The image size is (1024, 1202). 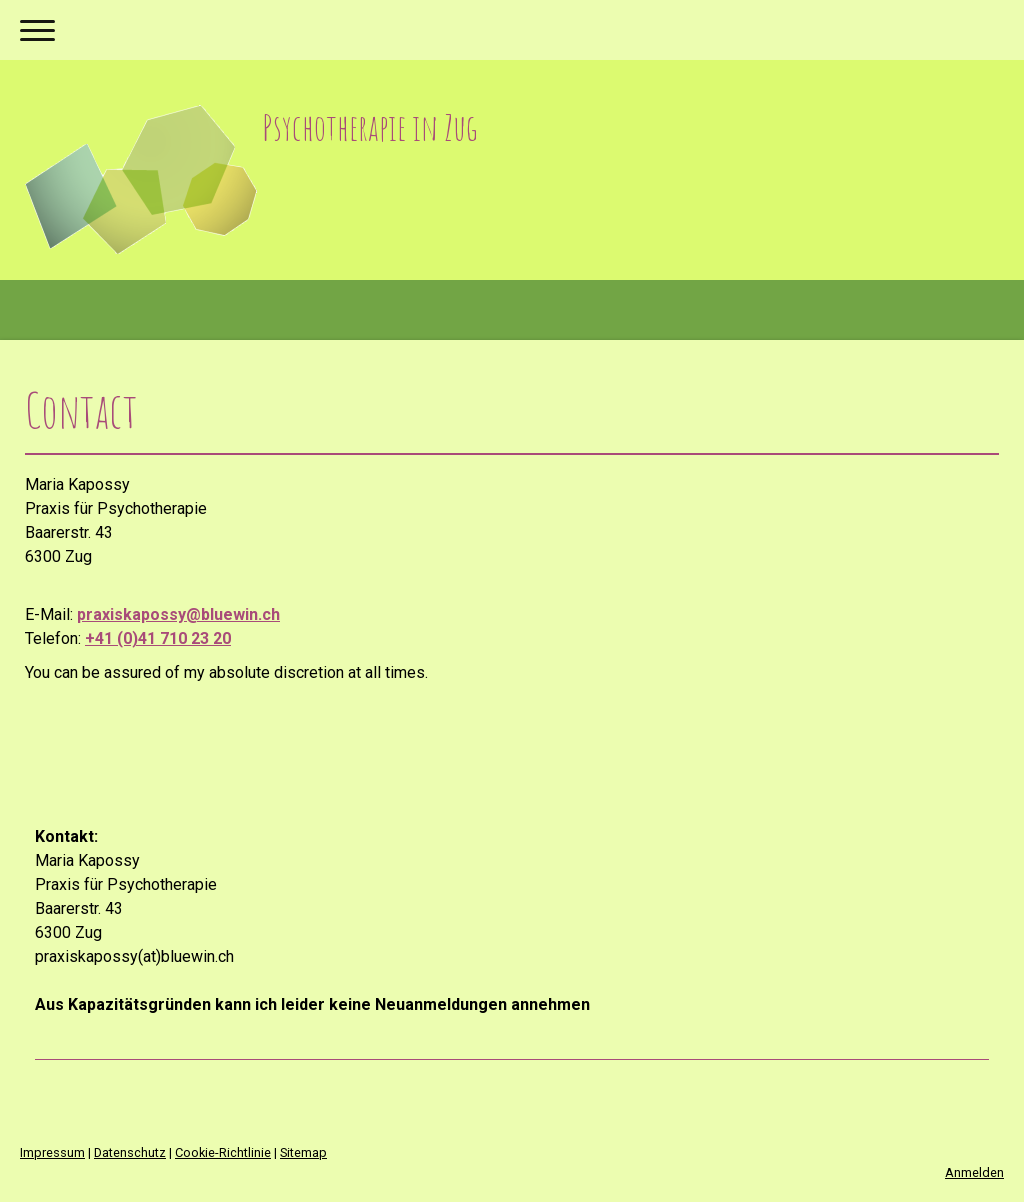 What do you see at coordinates (178, 614) in the screenshot?
I see `praxiskapossy@bluewin.ch` at bounding box center [178, 614].